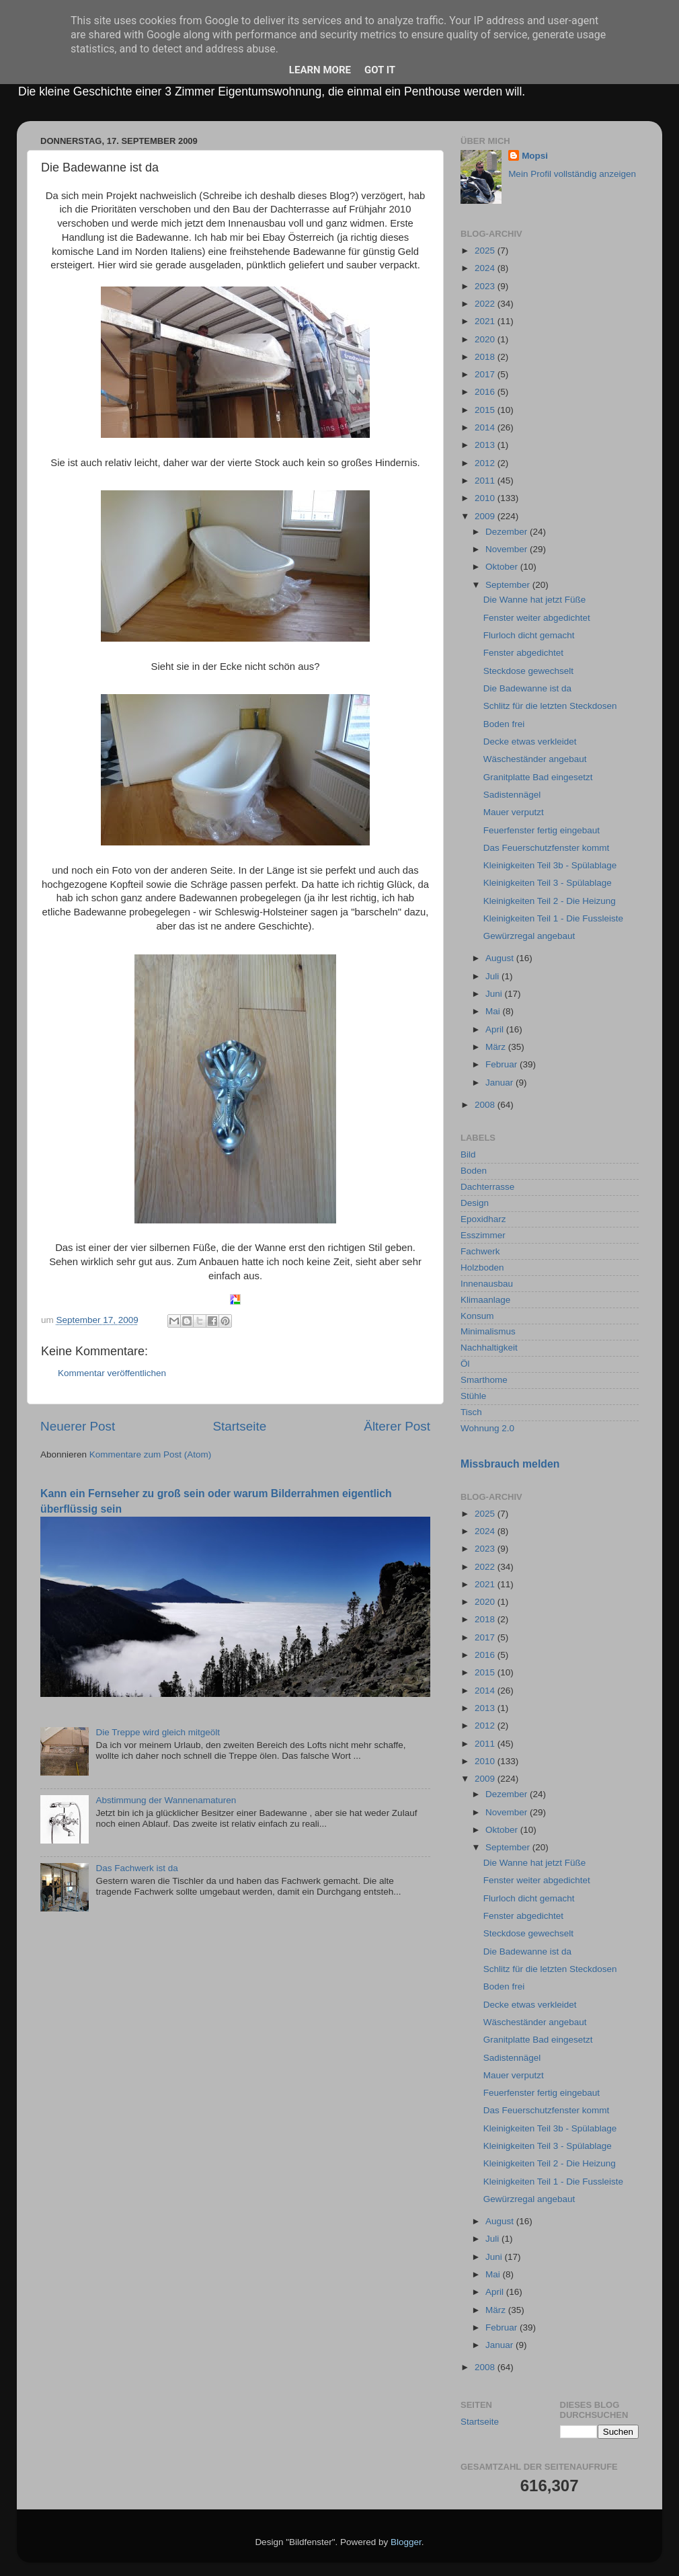  I want to click on Mai, so click(494, 1011).